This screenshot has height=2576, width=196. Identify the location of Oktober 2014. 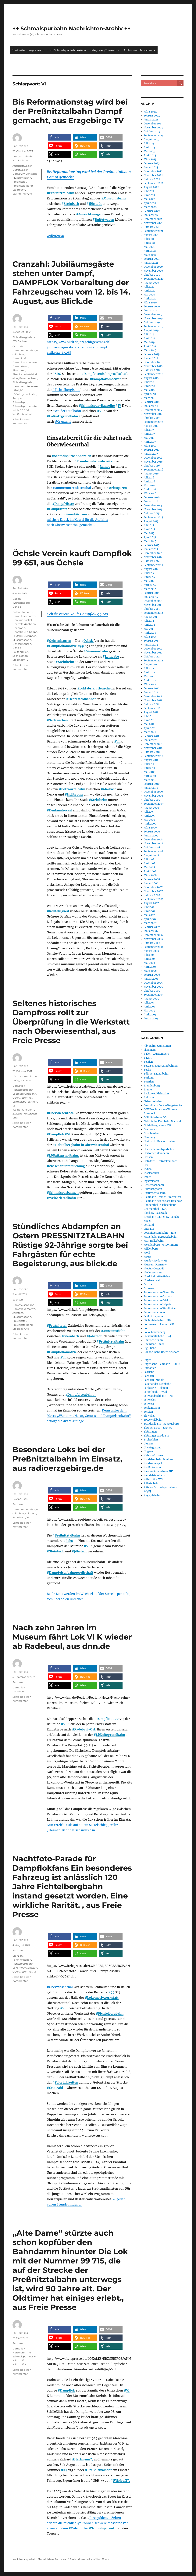
(152, 561).